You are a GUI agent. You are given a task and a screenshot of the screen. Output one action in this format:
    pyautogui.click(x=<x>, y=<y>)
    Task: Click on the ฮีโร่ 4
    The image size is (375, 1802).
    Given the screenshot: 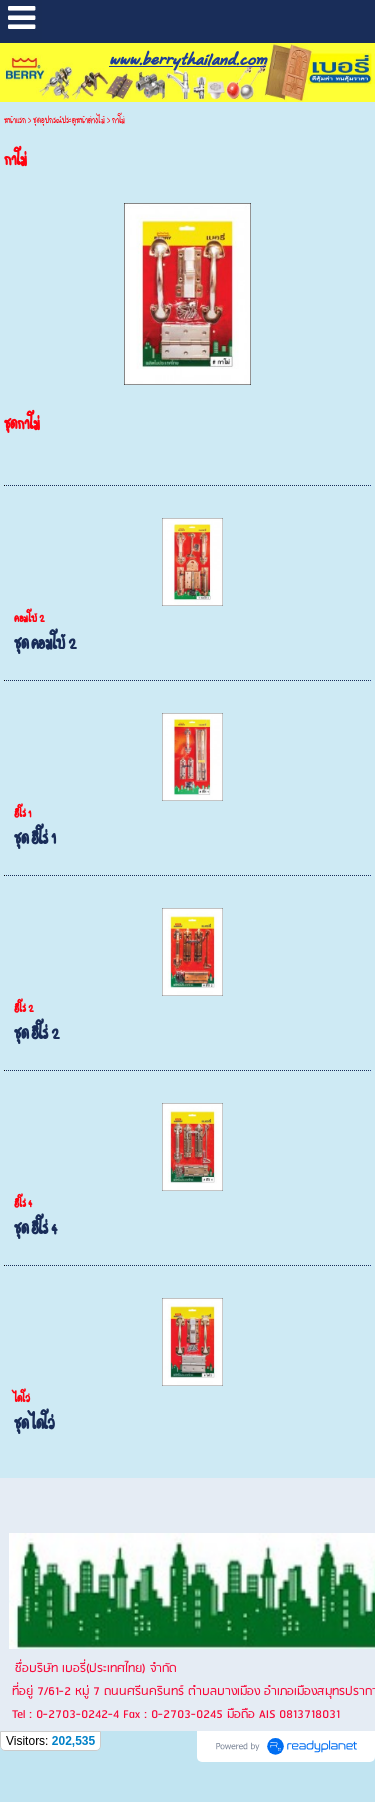 What is the action you would take?
    pyautogui.click(x=23, y=1204)
    